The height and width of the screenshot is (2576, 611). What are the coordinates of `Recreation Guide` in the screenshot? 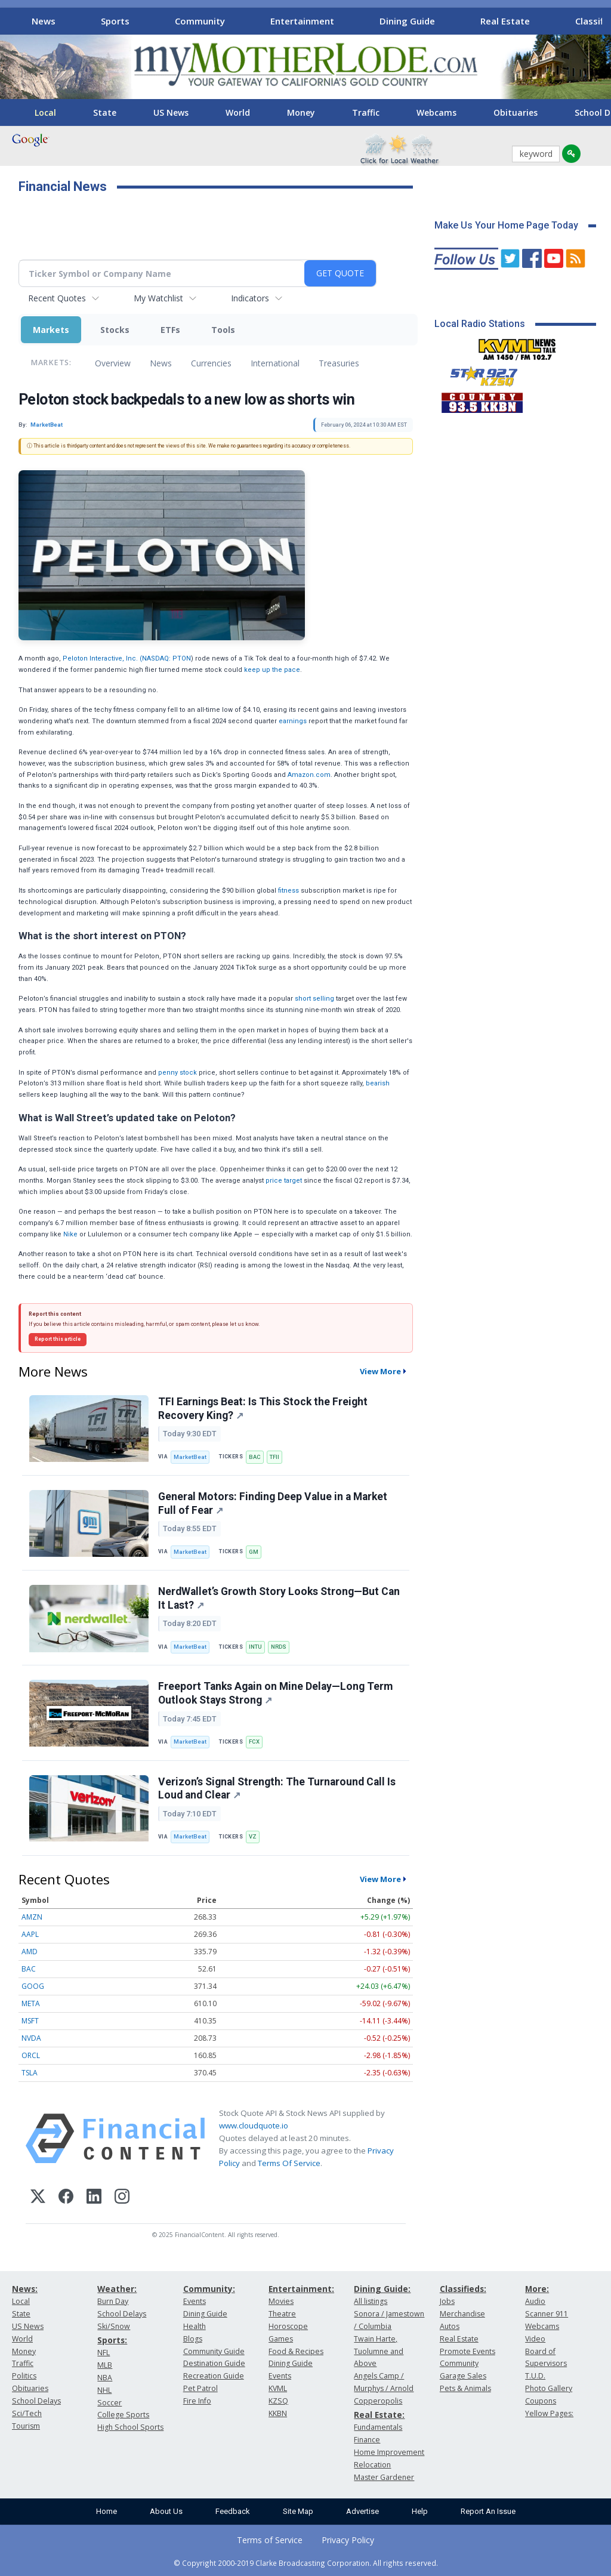 It's located at (213, 2376).